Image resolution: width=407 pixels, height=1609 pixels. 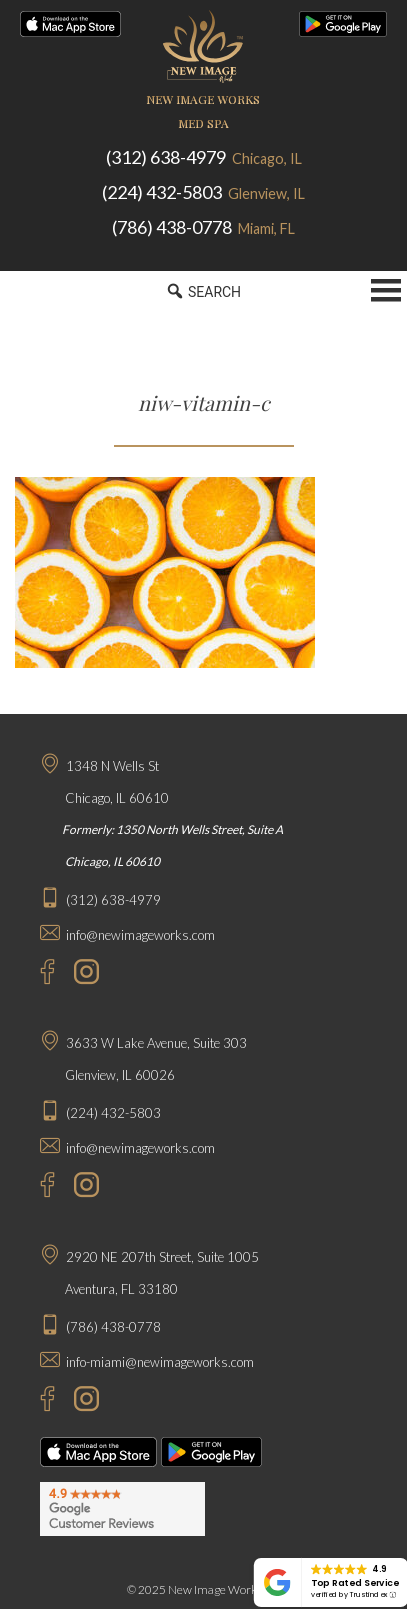 I want to click on info-miami@newimageworks.com, so click(x=160, y=1362).